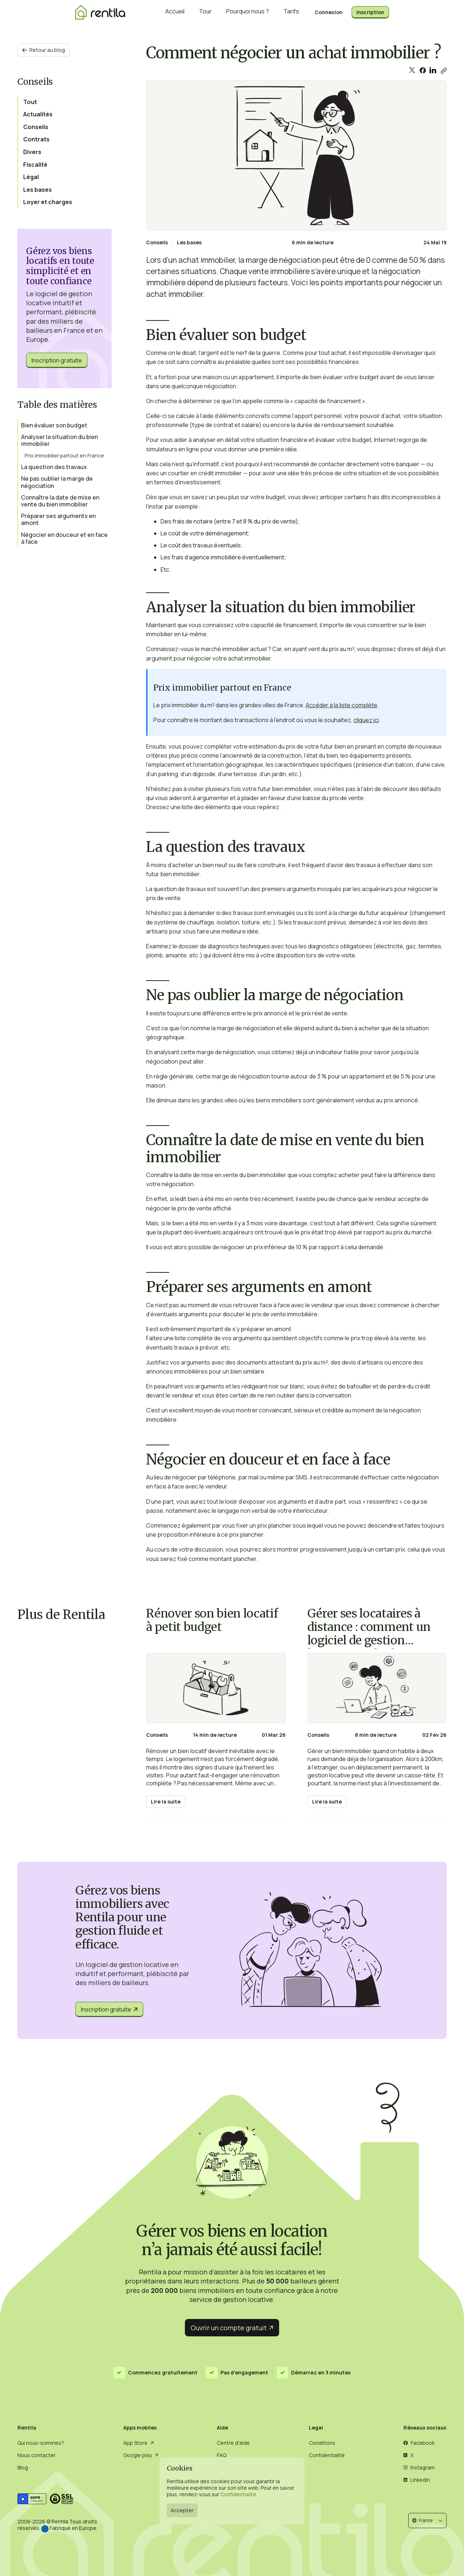 The height and width of the screenshot is (2576, 464). What do you see at coordinates (341, 705) in the screenshot?
I see `Accéder à la liste complète` at bounding box center [341, 705].